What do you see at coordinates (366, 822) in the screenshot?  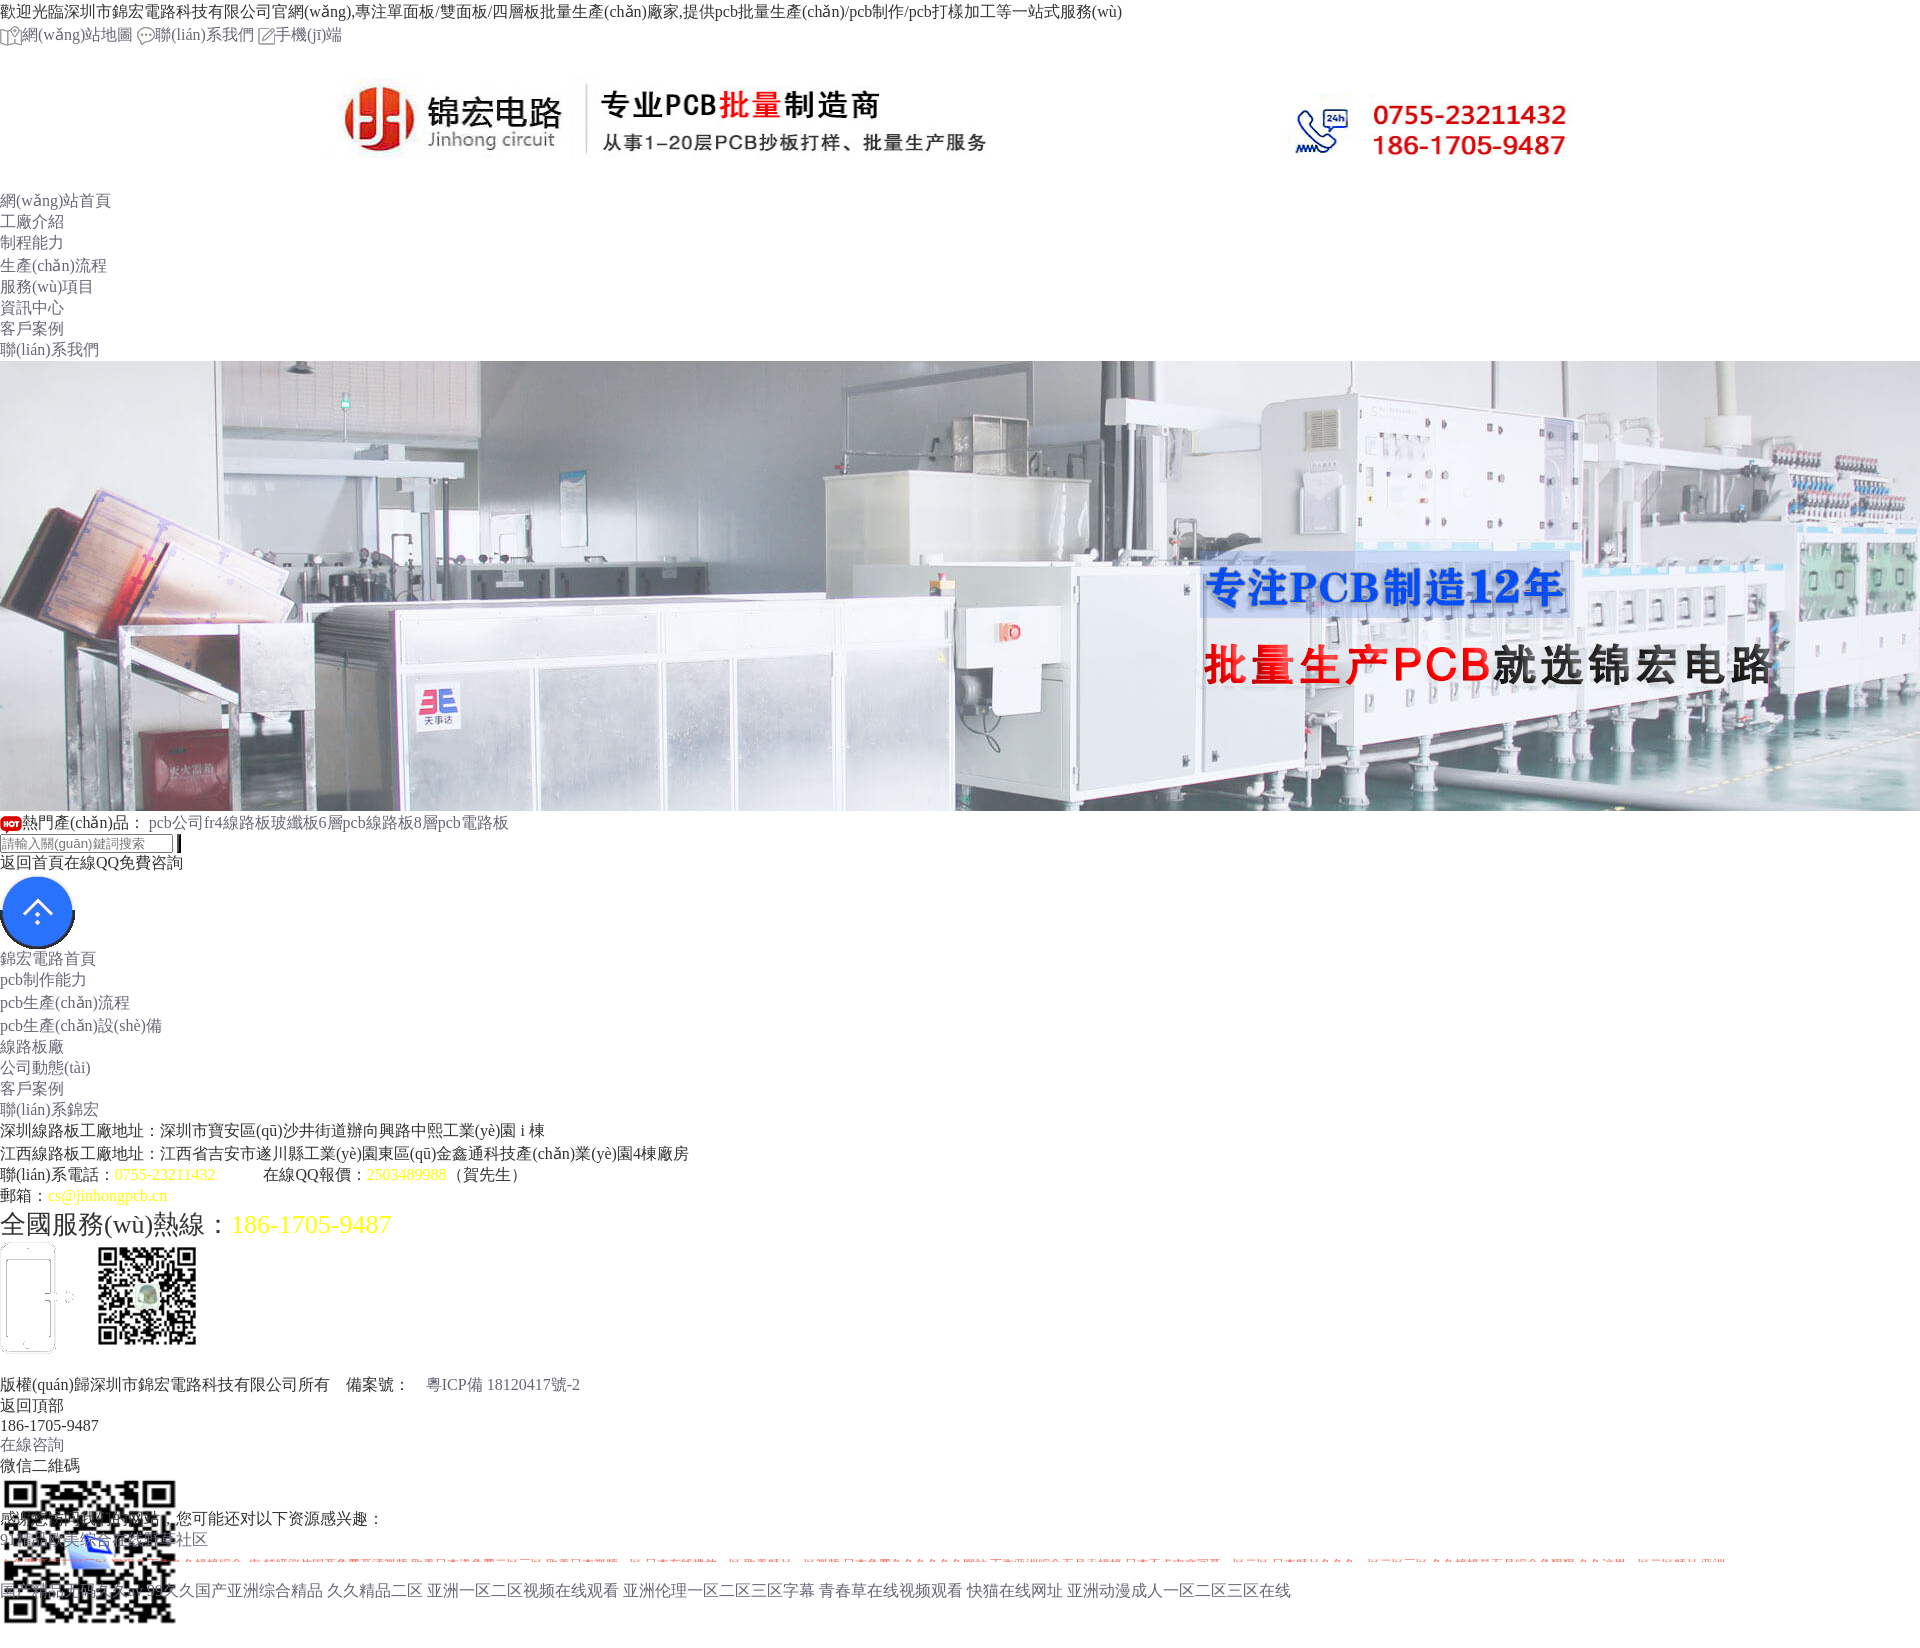 I see `6層pcb線路板` at bounding box center [366, 822].